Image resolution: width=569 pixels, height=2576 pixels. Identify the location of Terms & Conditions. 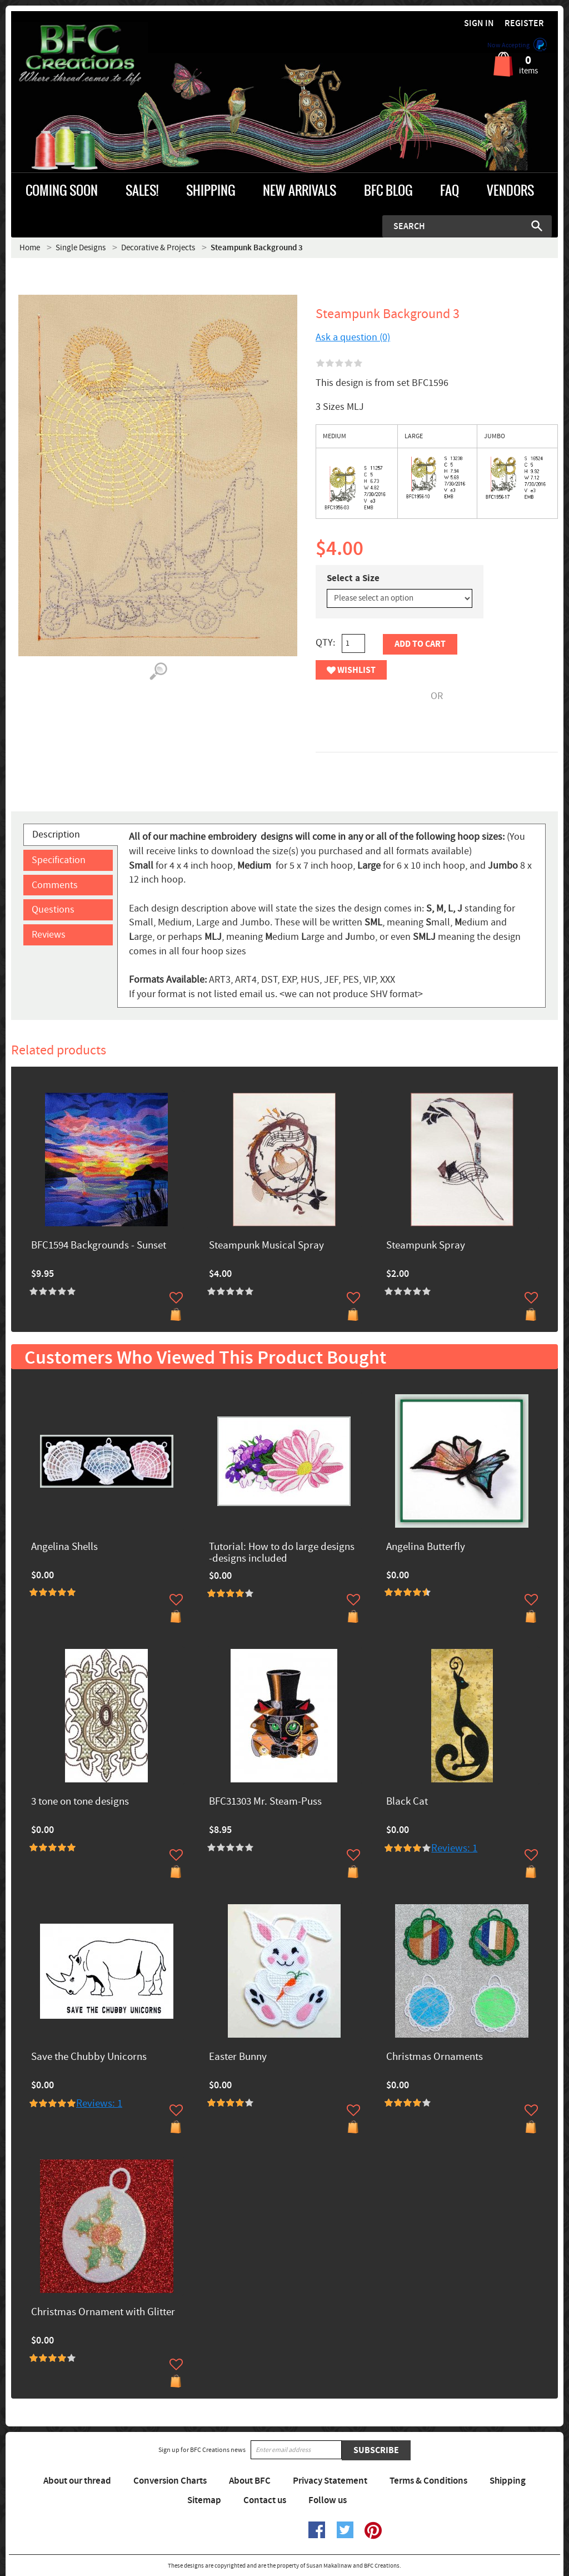
(428, 2481).